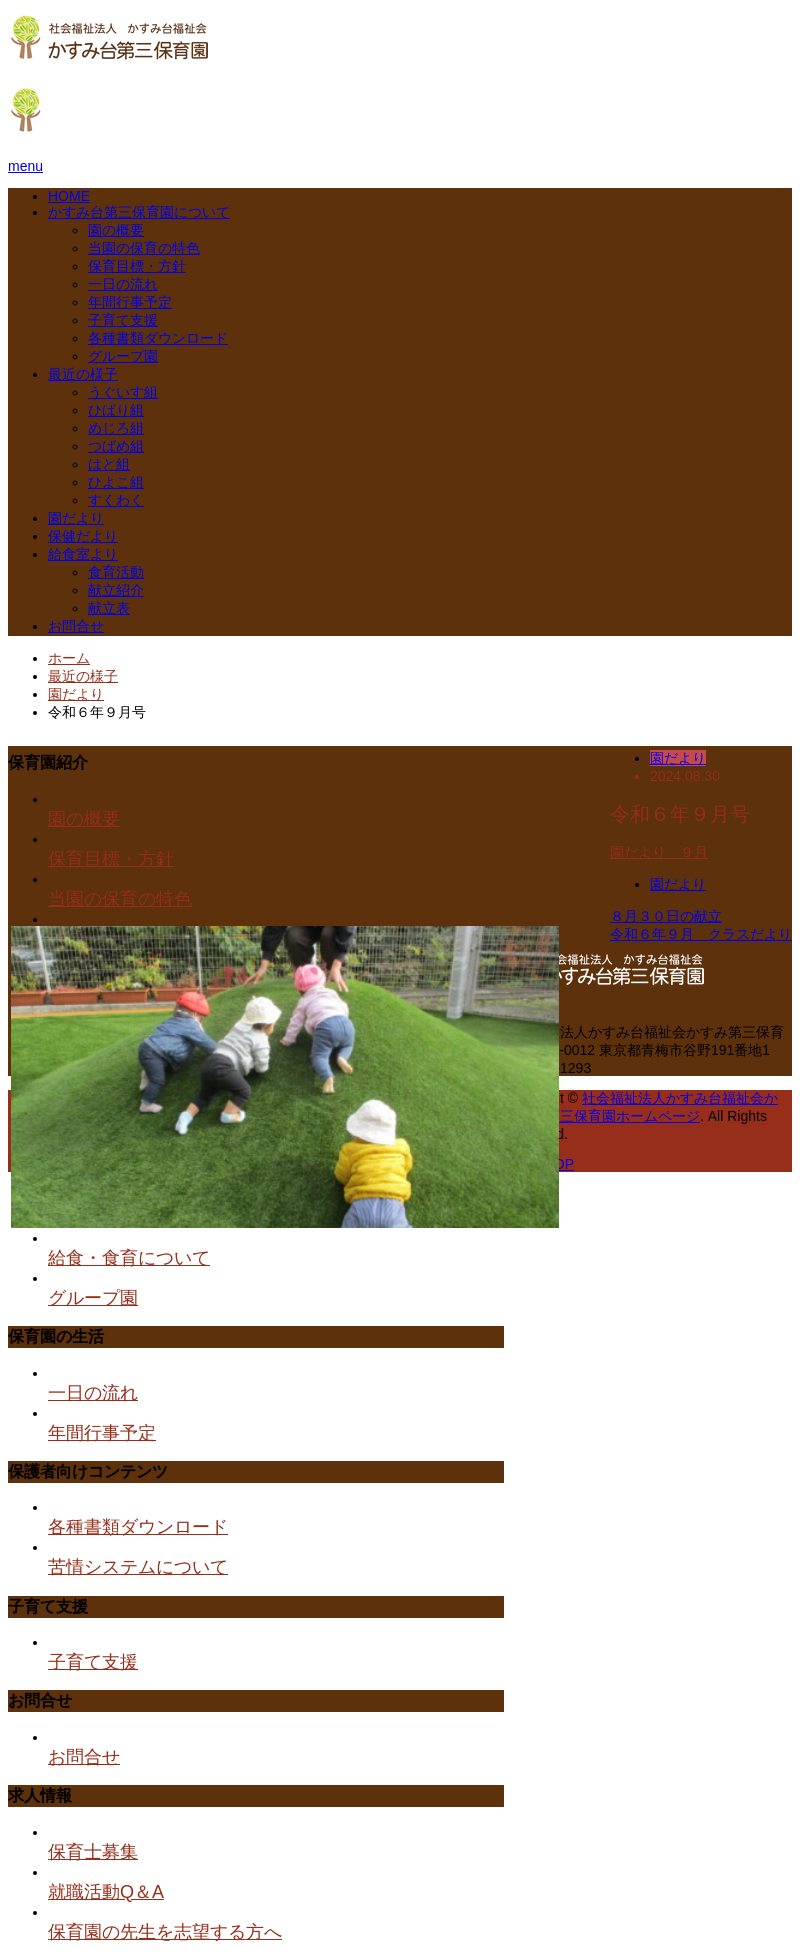 Image resolution: width=800 pixels, height=1958 pixels. I want to click on かすみ台第三保育園について, so click(139, 212).